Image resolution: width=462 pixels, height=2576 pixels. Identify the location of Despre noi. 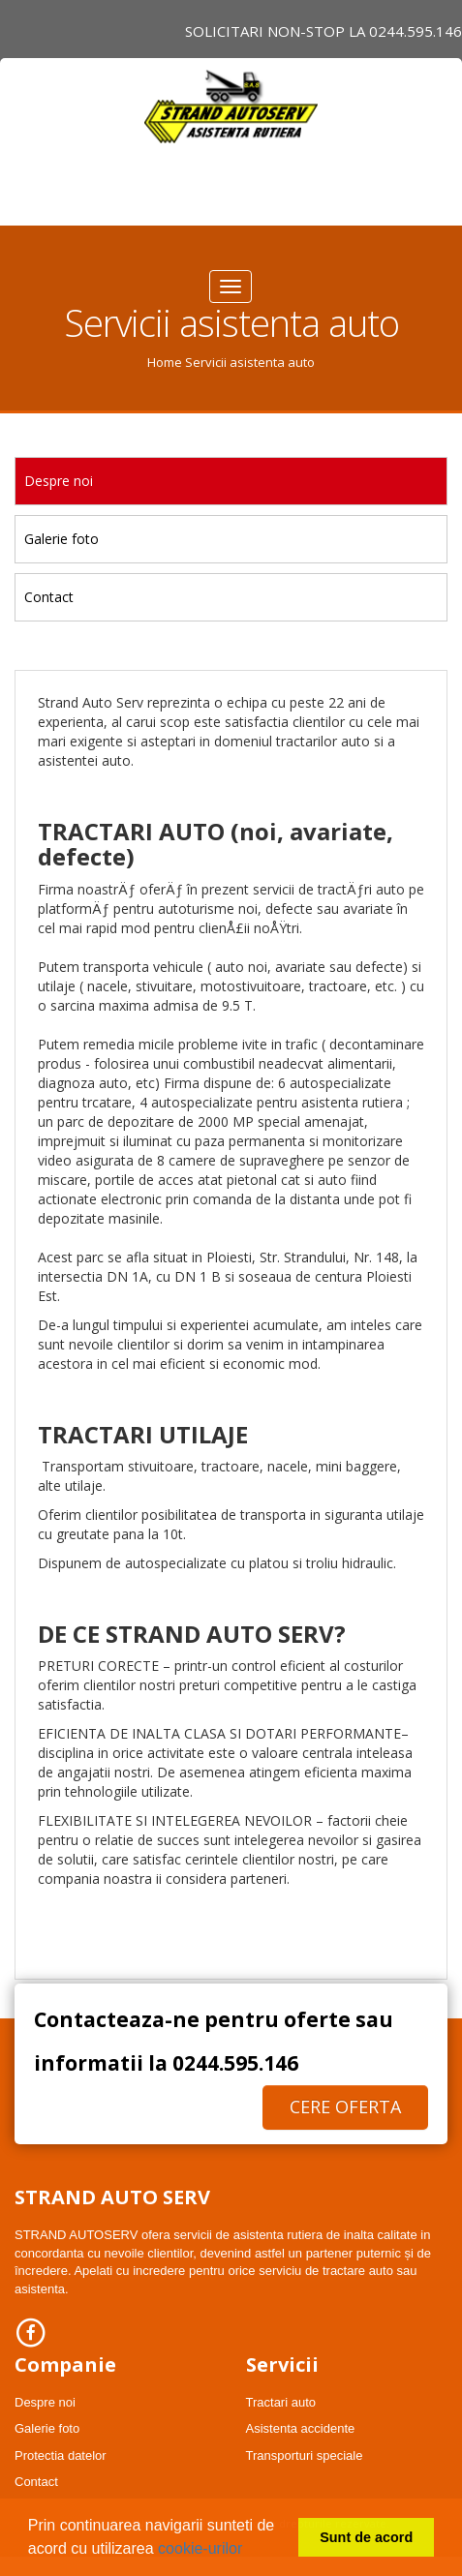
(58, 480).